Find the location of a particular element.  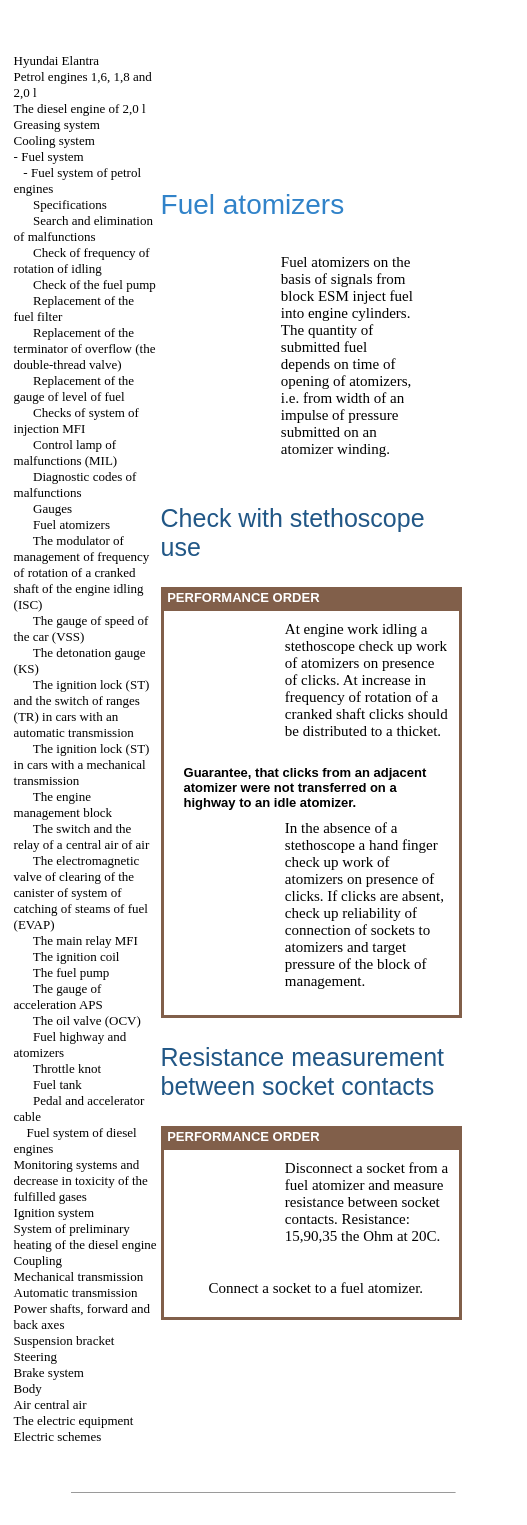

The modulator of management of frequency of rotation of a cranked shaft of the engine idling (ISC) is located at coordinates (82, 572).